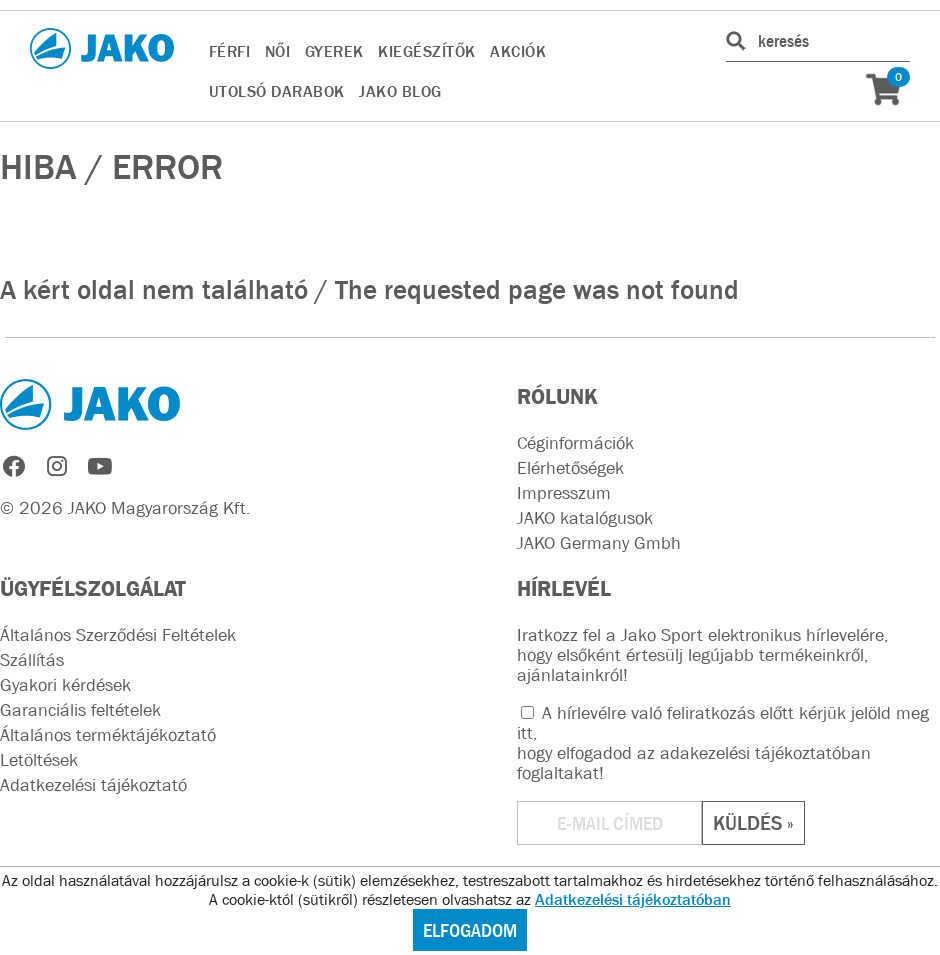  What do you see at coordinates (518, 51) in the screenshot?
I see `AKCIÓK` at bounding box center [518, 51].